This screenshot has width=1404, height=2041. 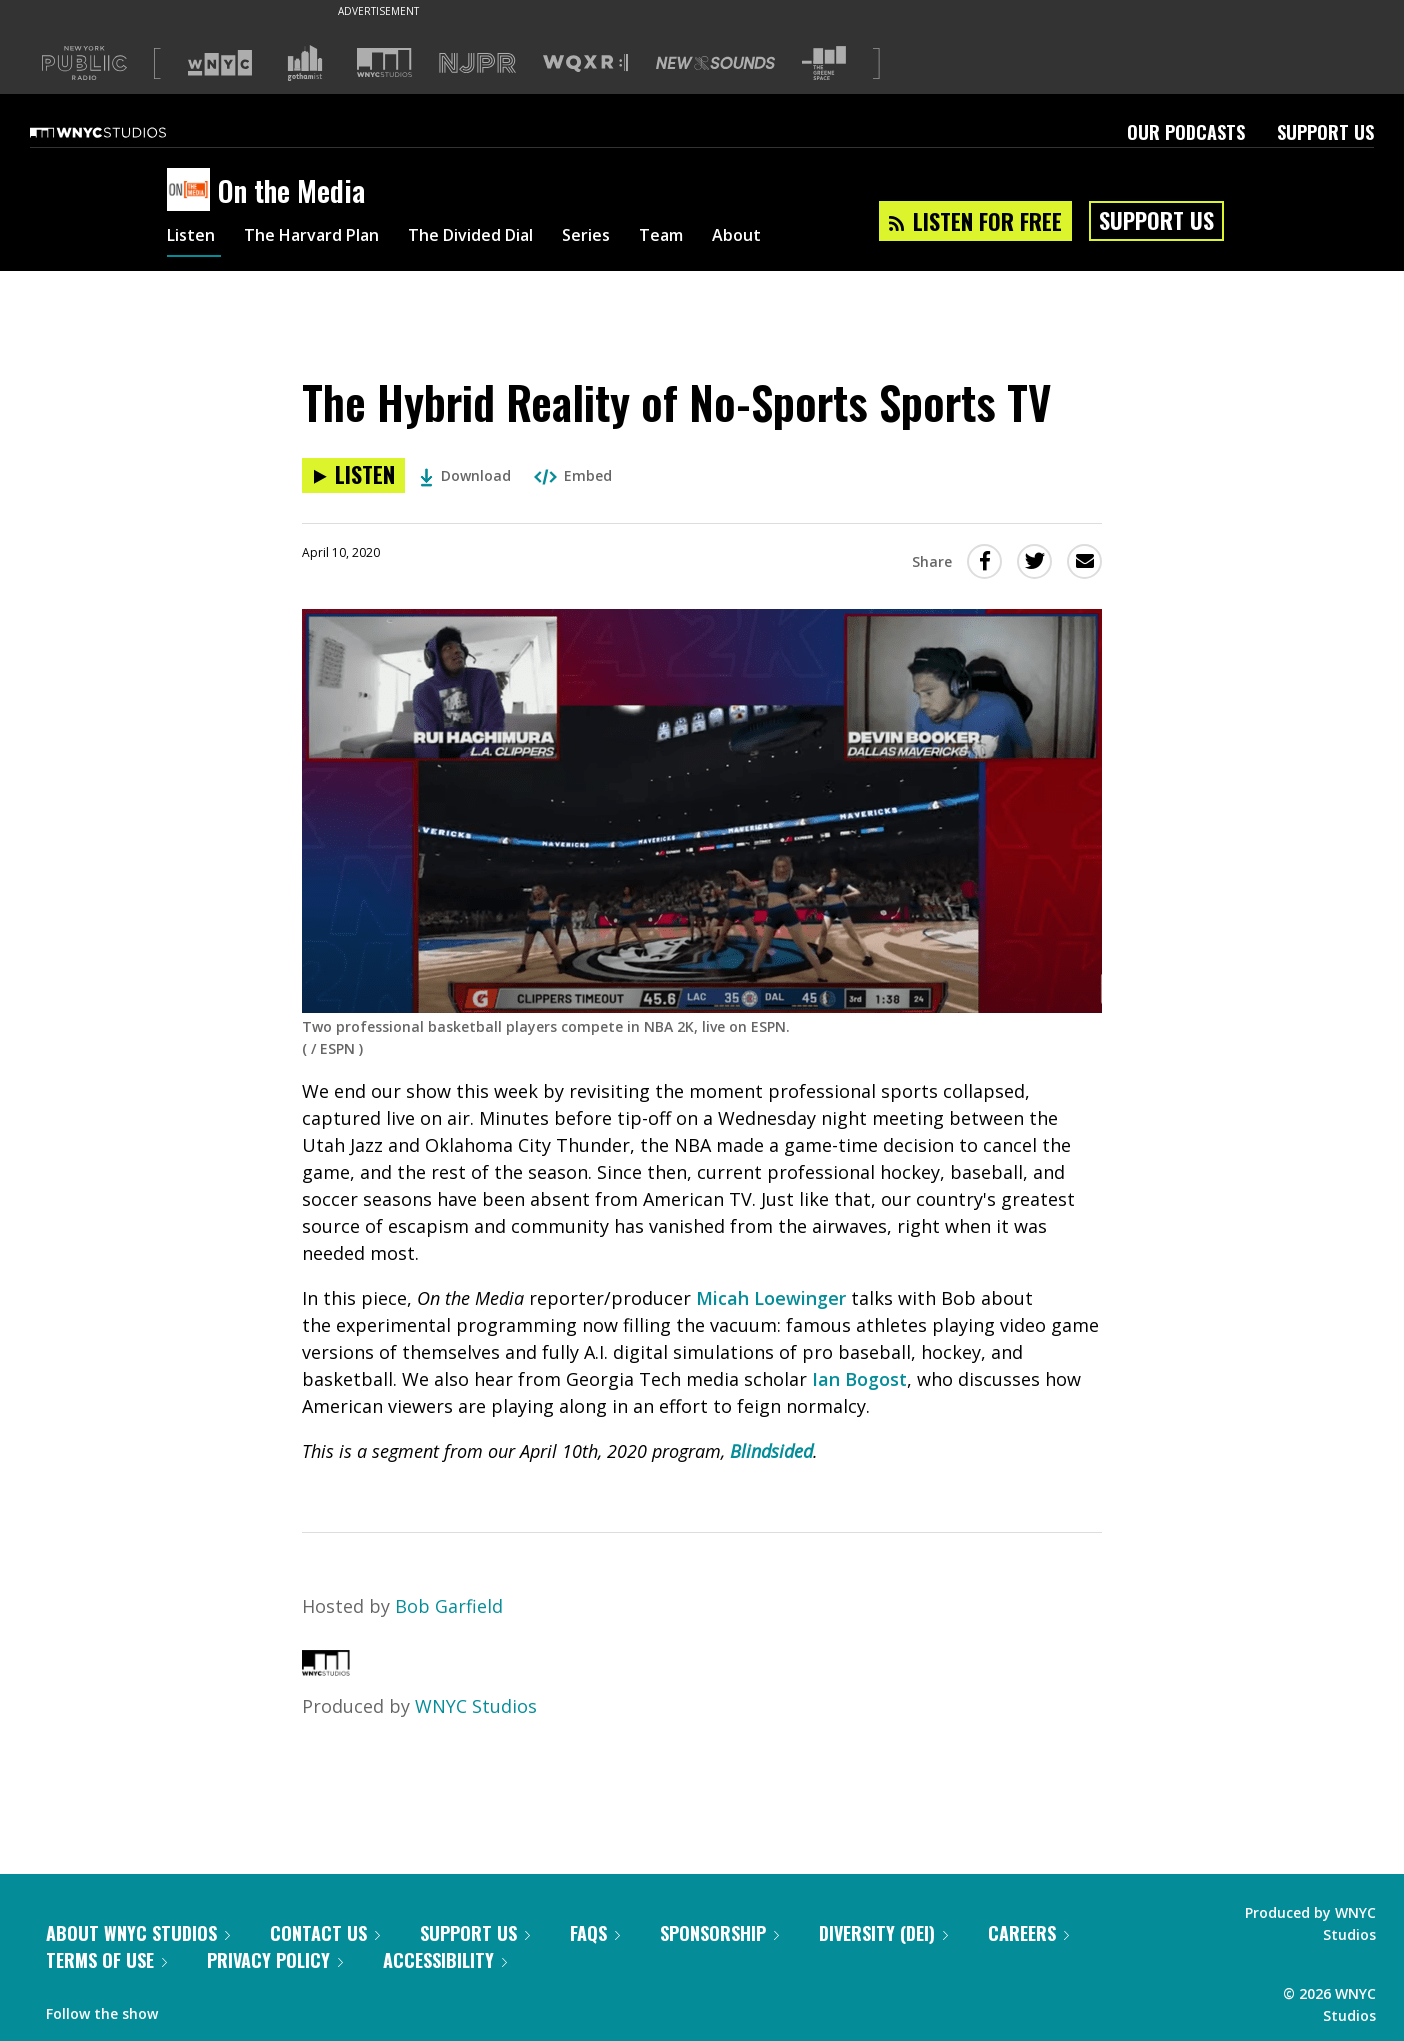 I want to click on Blindsided, so click(x=771, y=1451).